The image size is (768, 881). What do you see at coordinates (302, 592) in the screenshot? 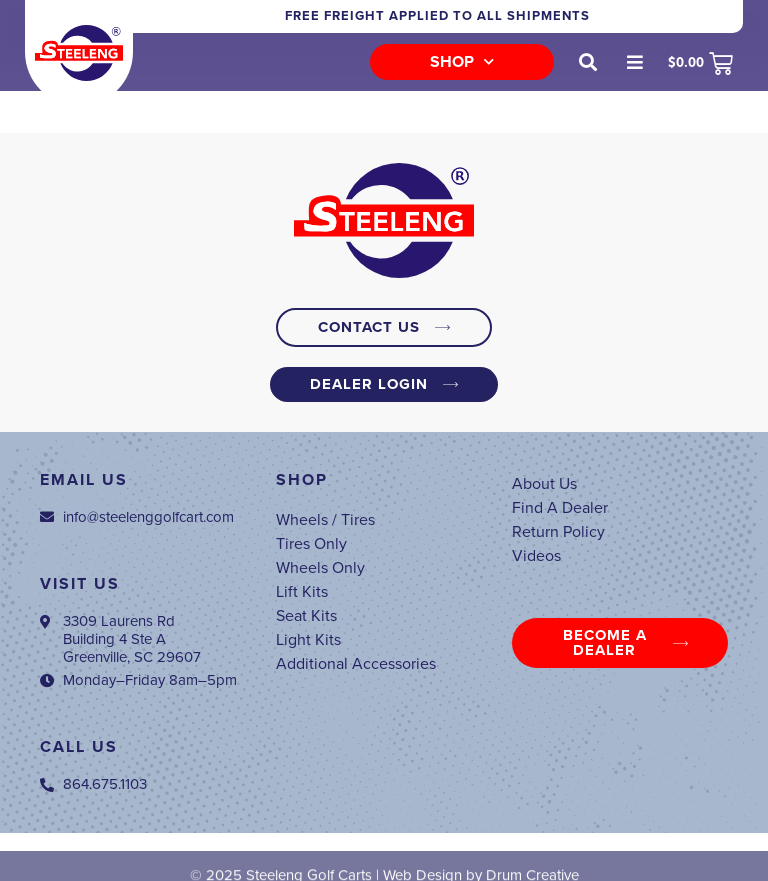
I see `Lift Kits` at bounding box center [302, 592].